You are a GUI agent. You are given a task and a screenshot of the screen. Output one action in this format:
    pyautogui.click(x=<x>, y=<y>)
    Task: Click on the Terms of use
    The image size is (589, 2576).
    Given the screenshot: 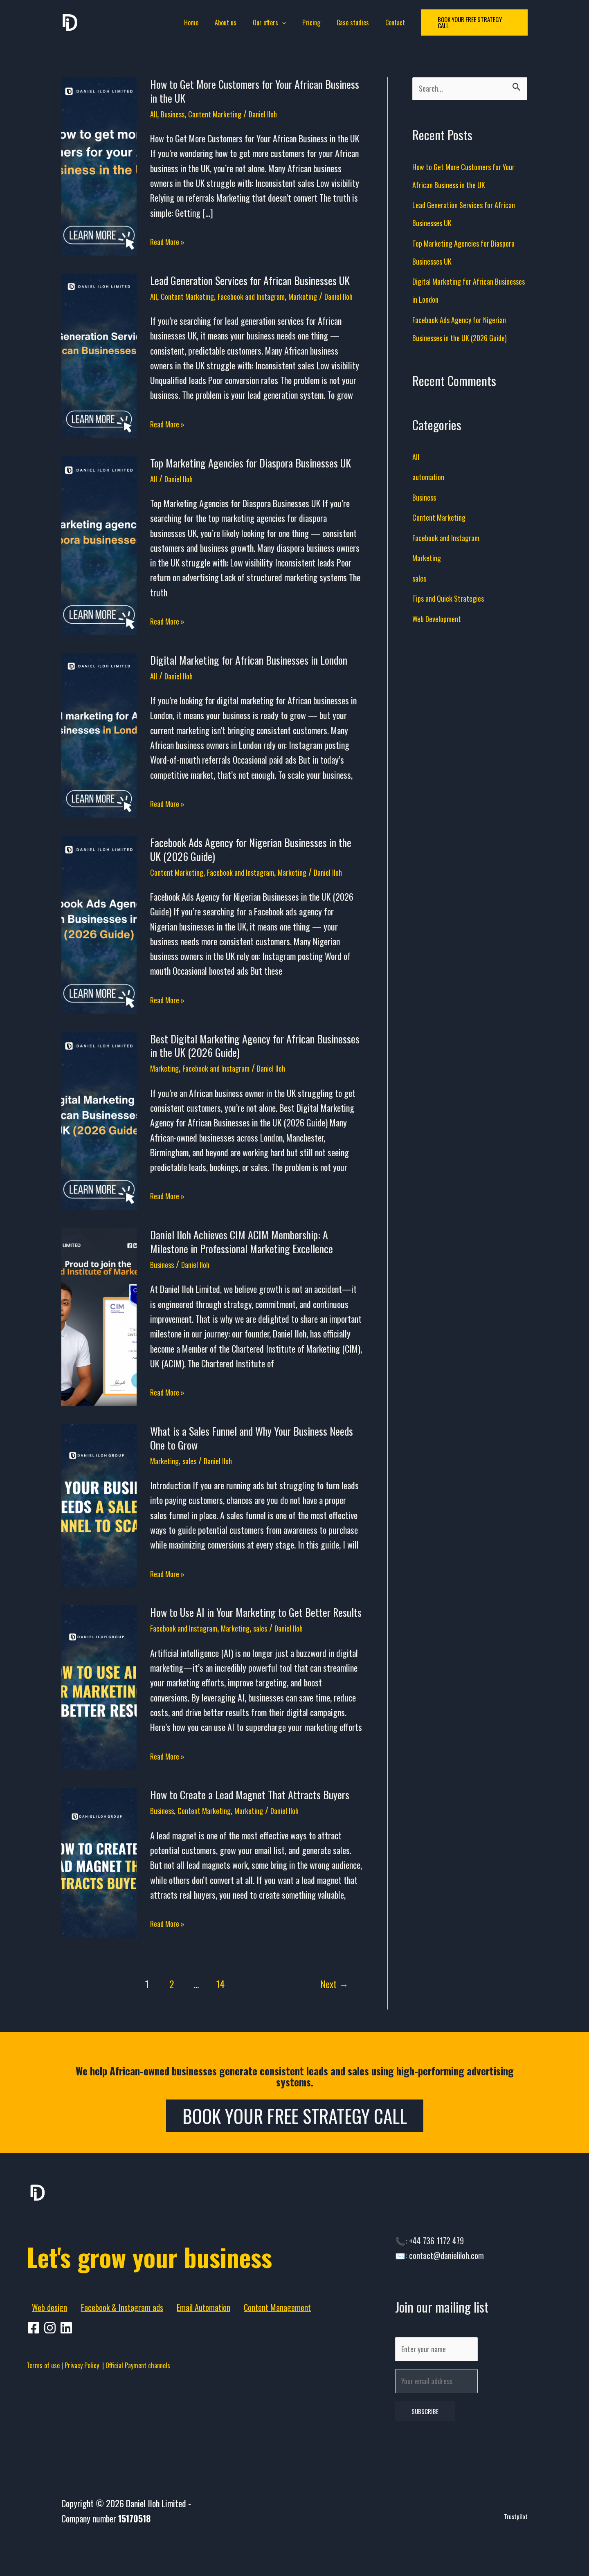 What is the action you would take?
    pyautogui.click(x=43, y=2437)
    